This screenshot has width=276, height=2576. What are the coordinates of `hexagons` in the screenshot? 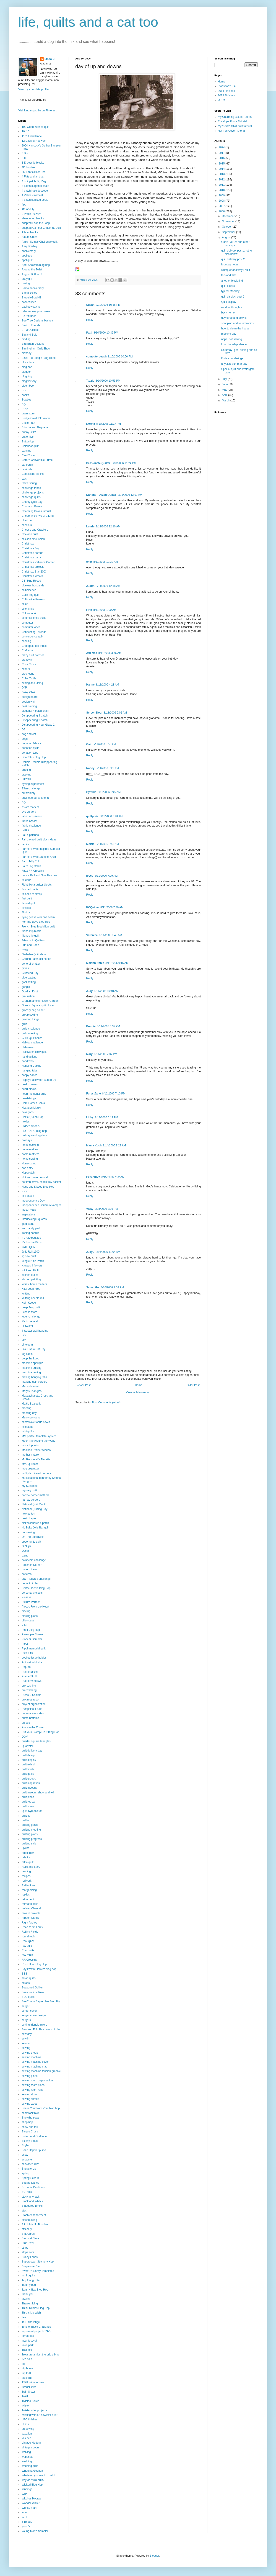 It's located at (28, 1112).